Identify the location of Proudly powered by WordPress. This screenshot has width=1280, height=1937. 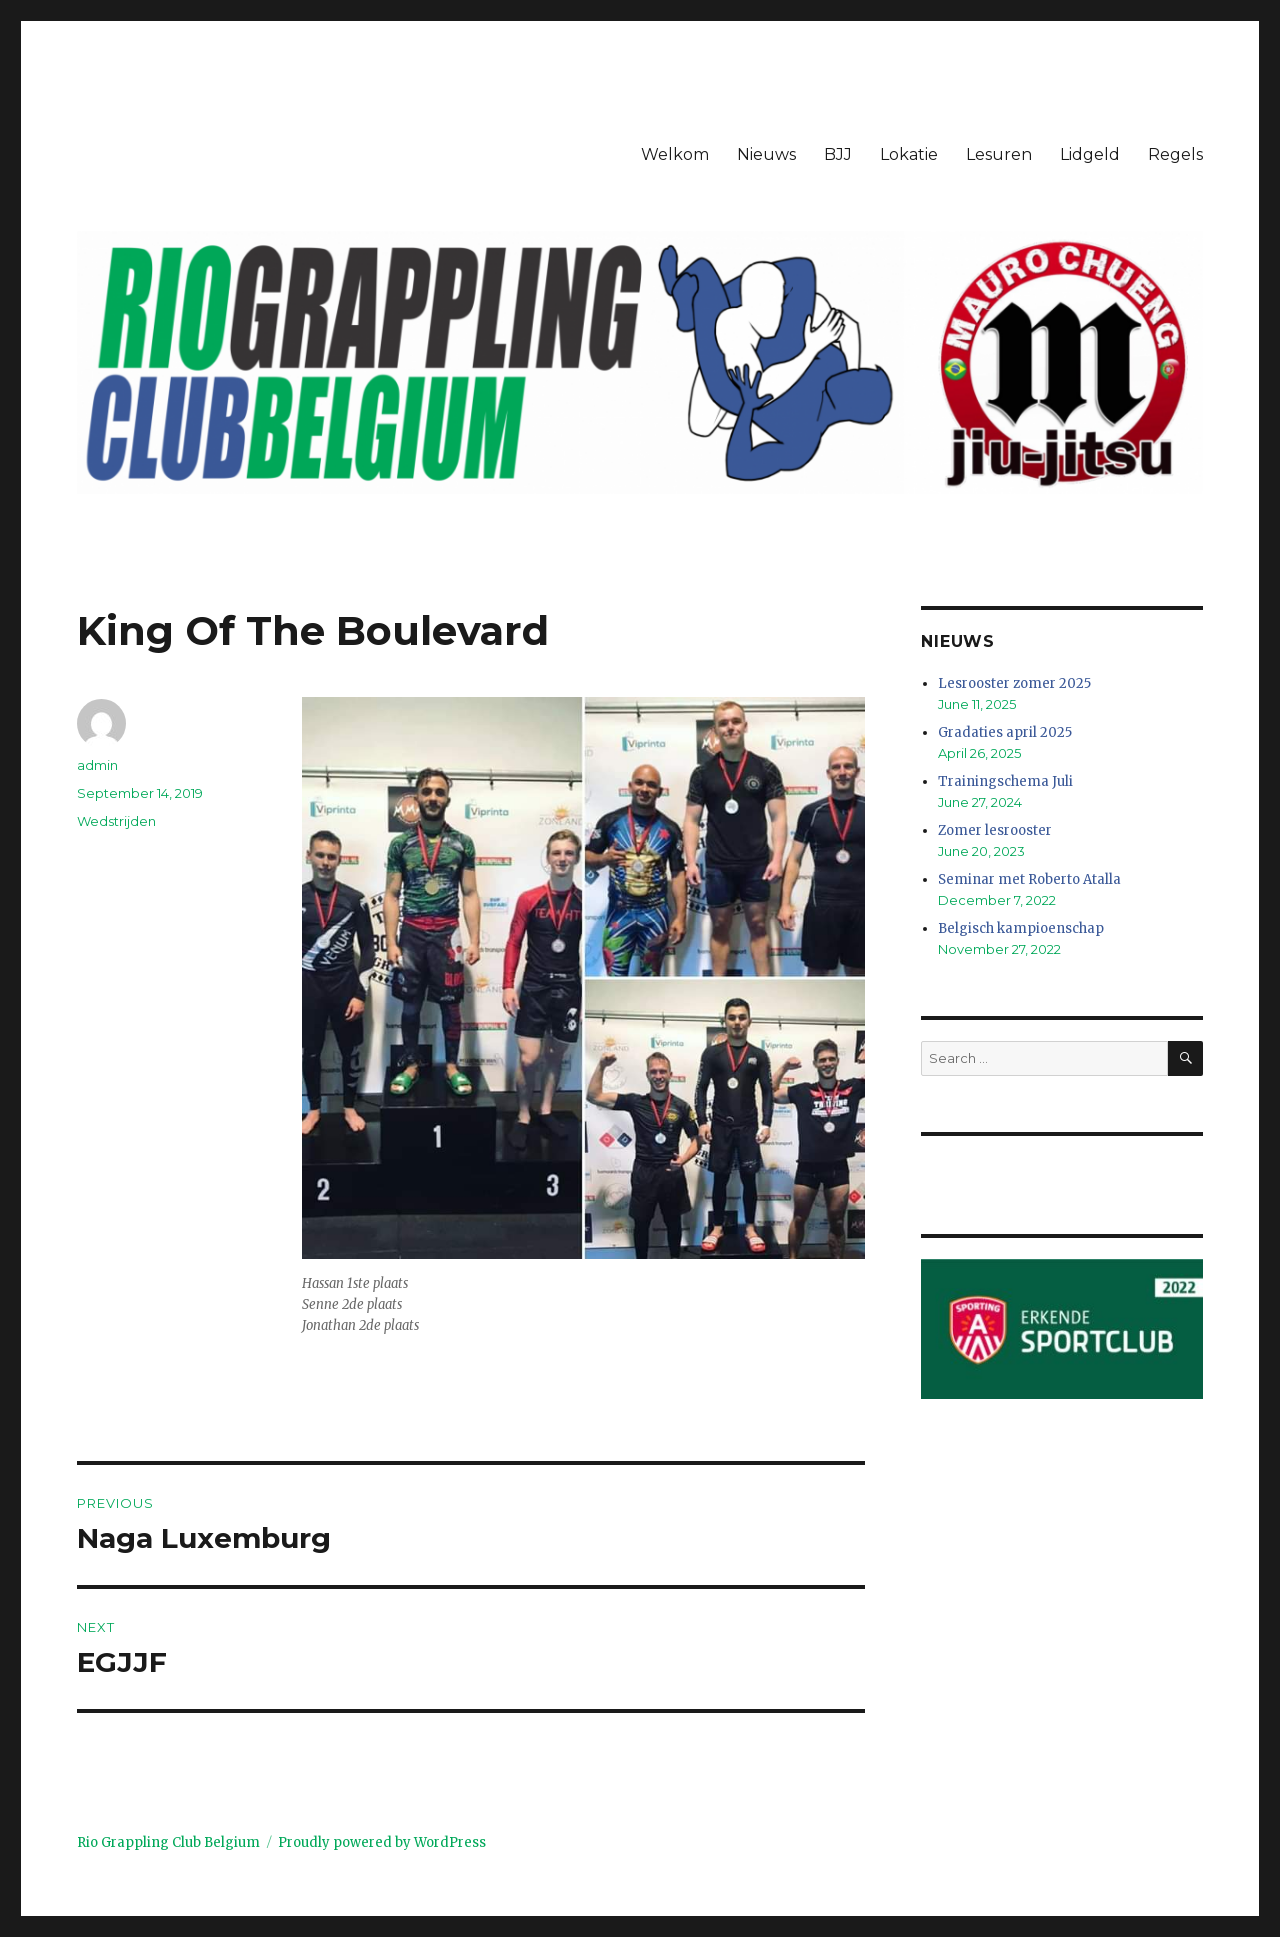
(382, 1842).